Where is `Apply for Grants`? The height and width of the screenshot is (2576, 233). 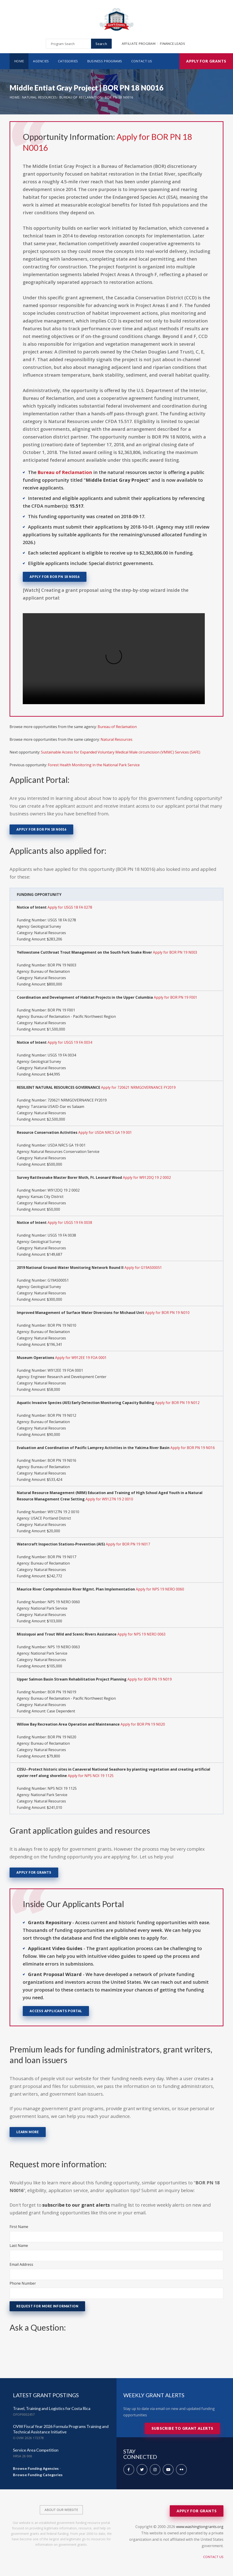
Apply for Grants is located at coordinates (206, 61).